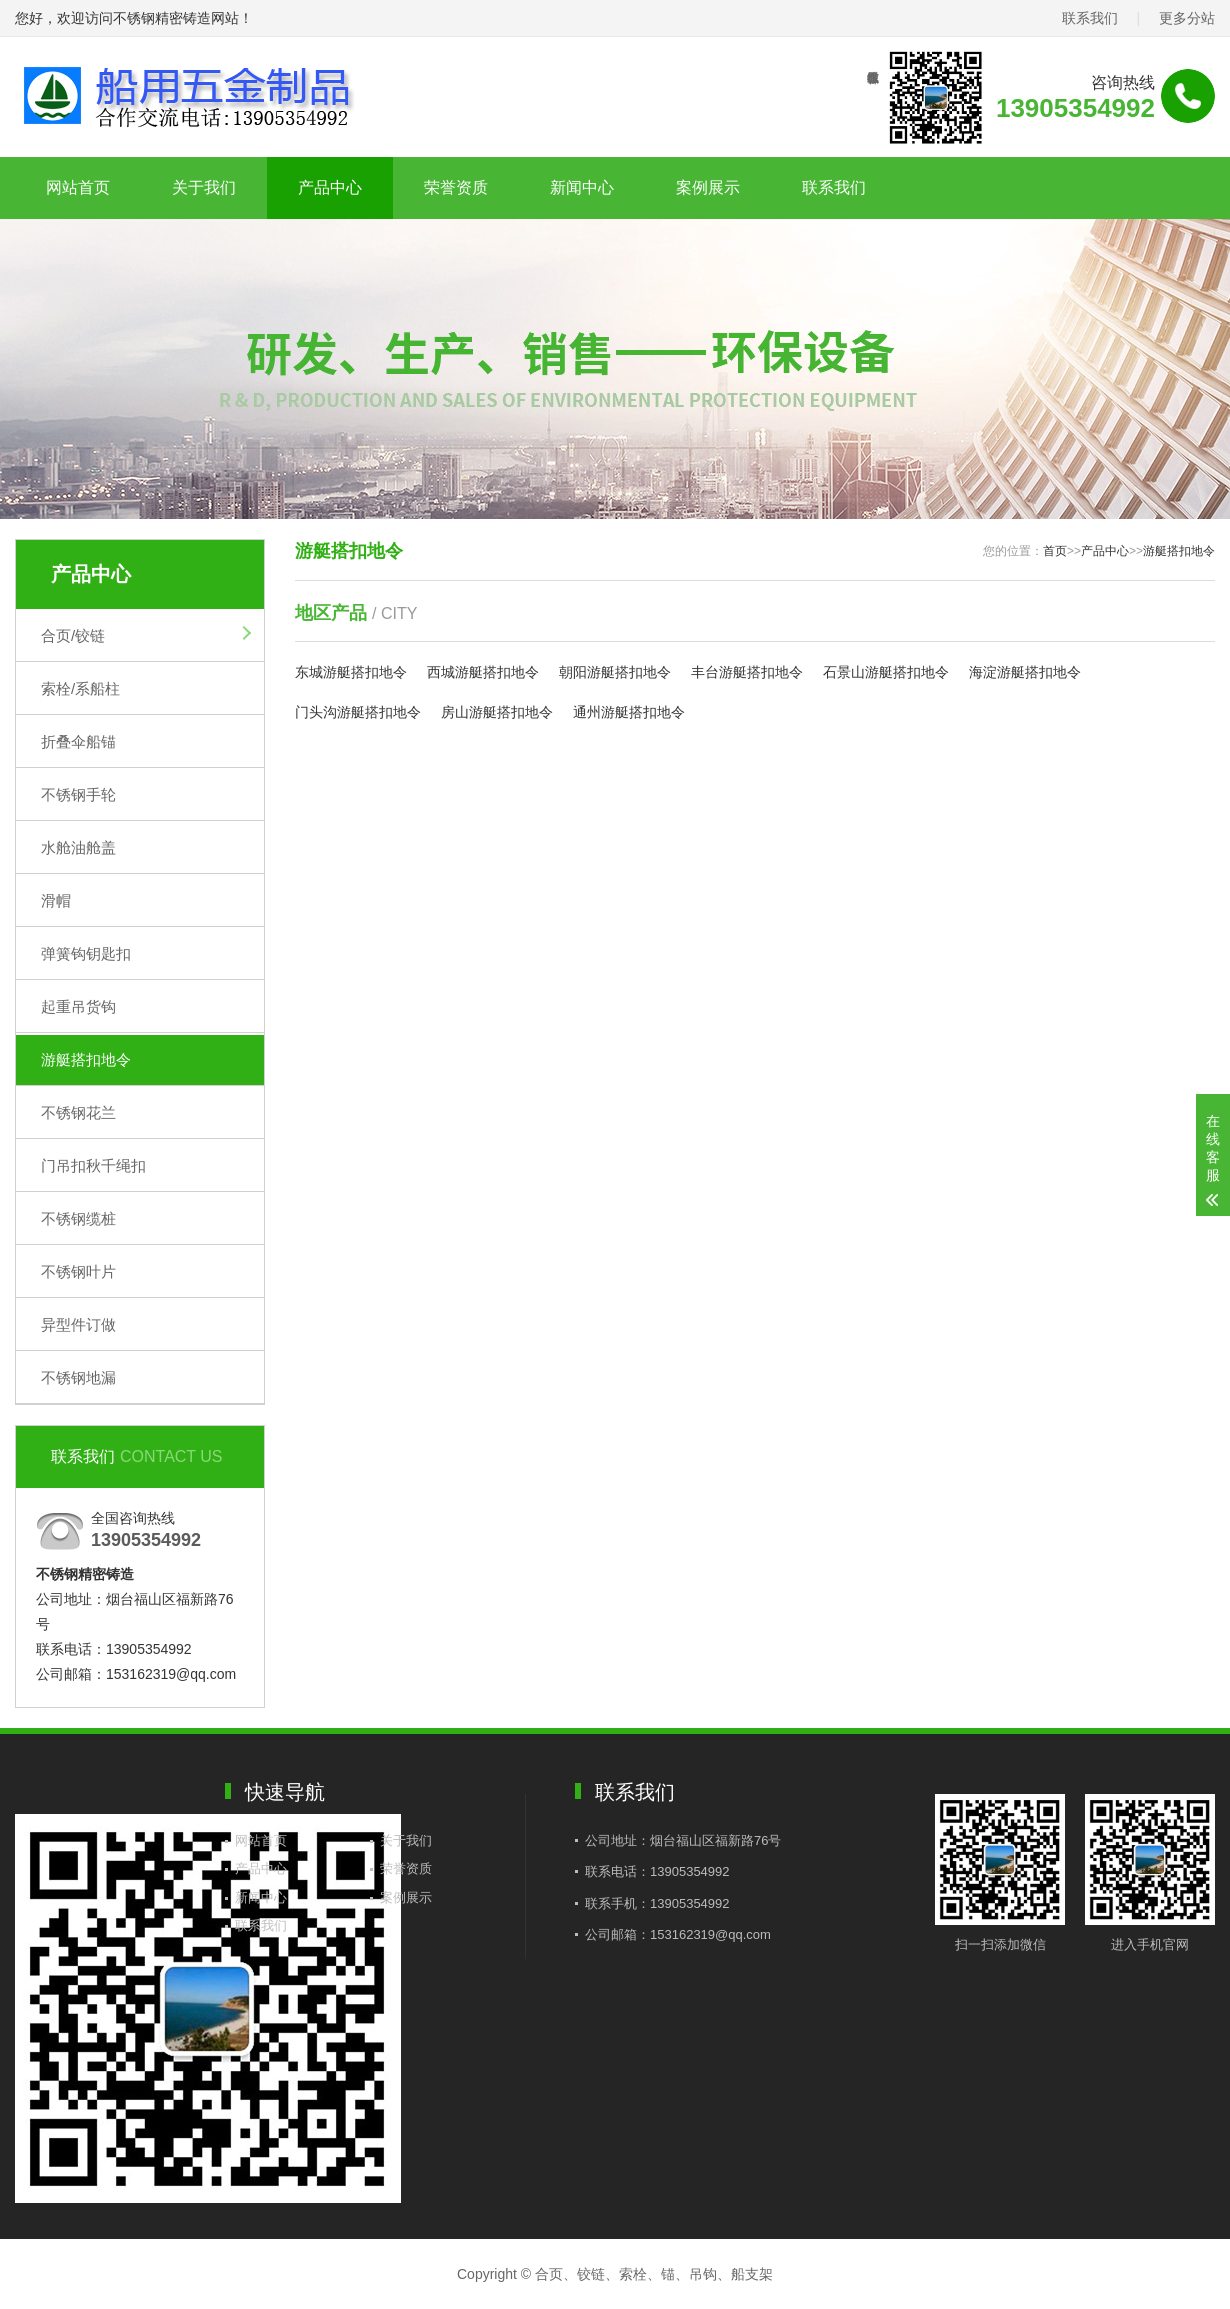 This screenshot has width=1230, height=2309. What do you see at coordinates (80, 688) in the screenshot?
I see `索栓/系船柱` at bounding box center [80, 688].